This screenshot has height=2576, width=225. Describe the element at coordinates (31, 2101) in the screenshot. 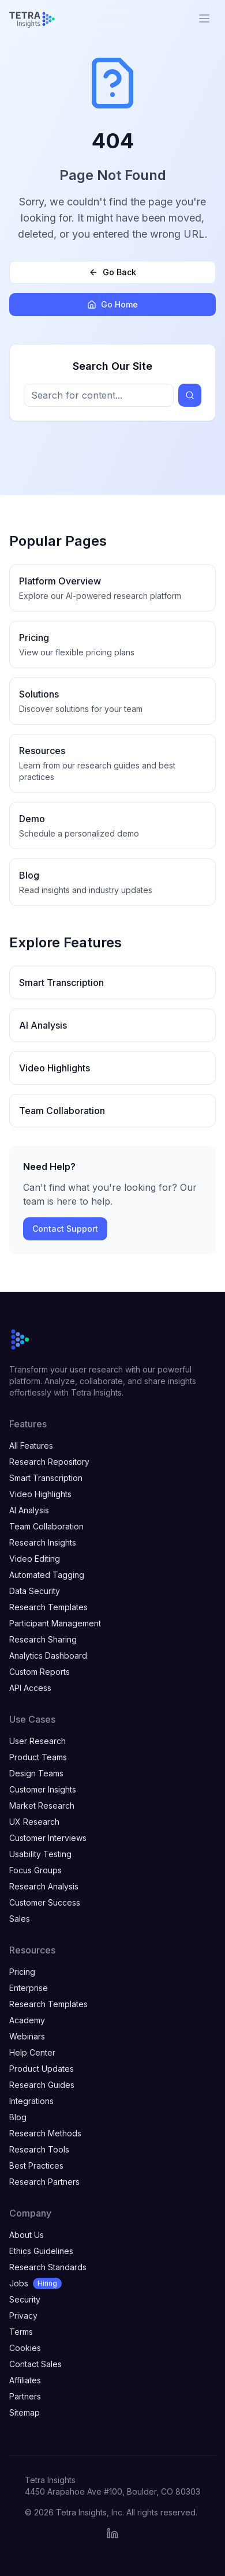

I see `Integrations` at that location.